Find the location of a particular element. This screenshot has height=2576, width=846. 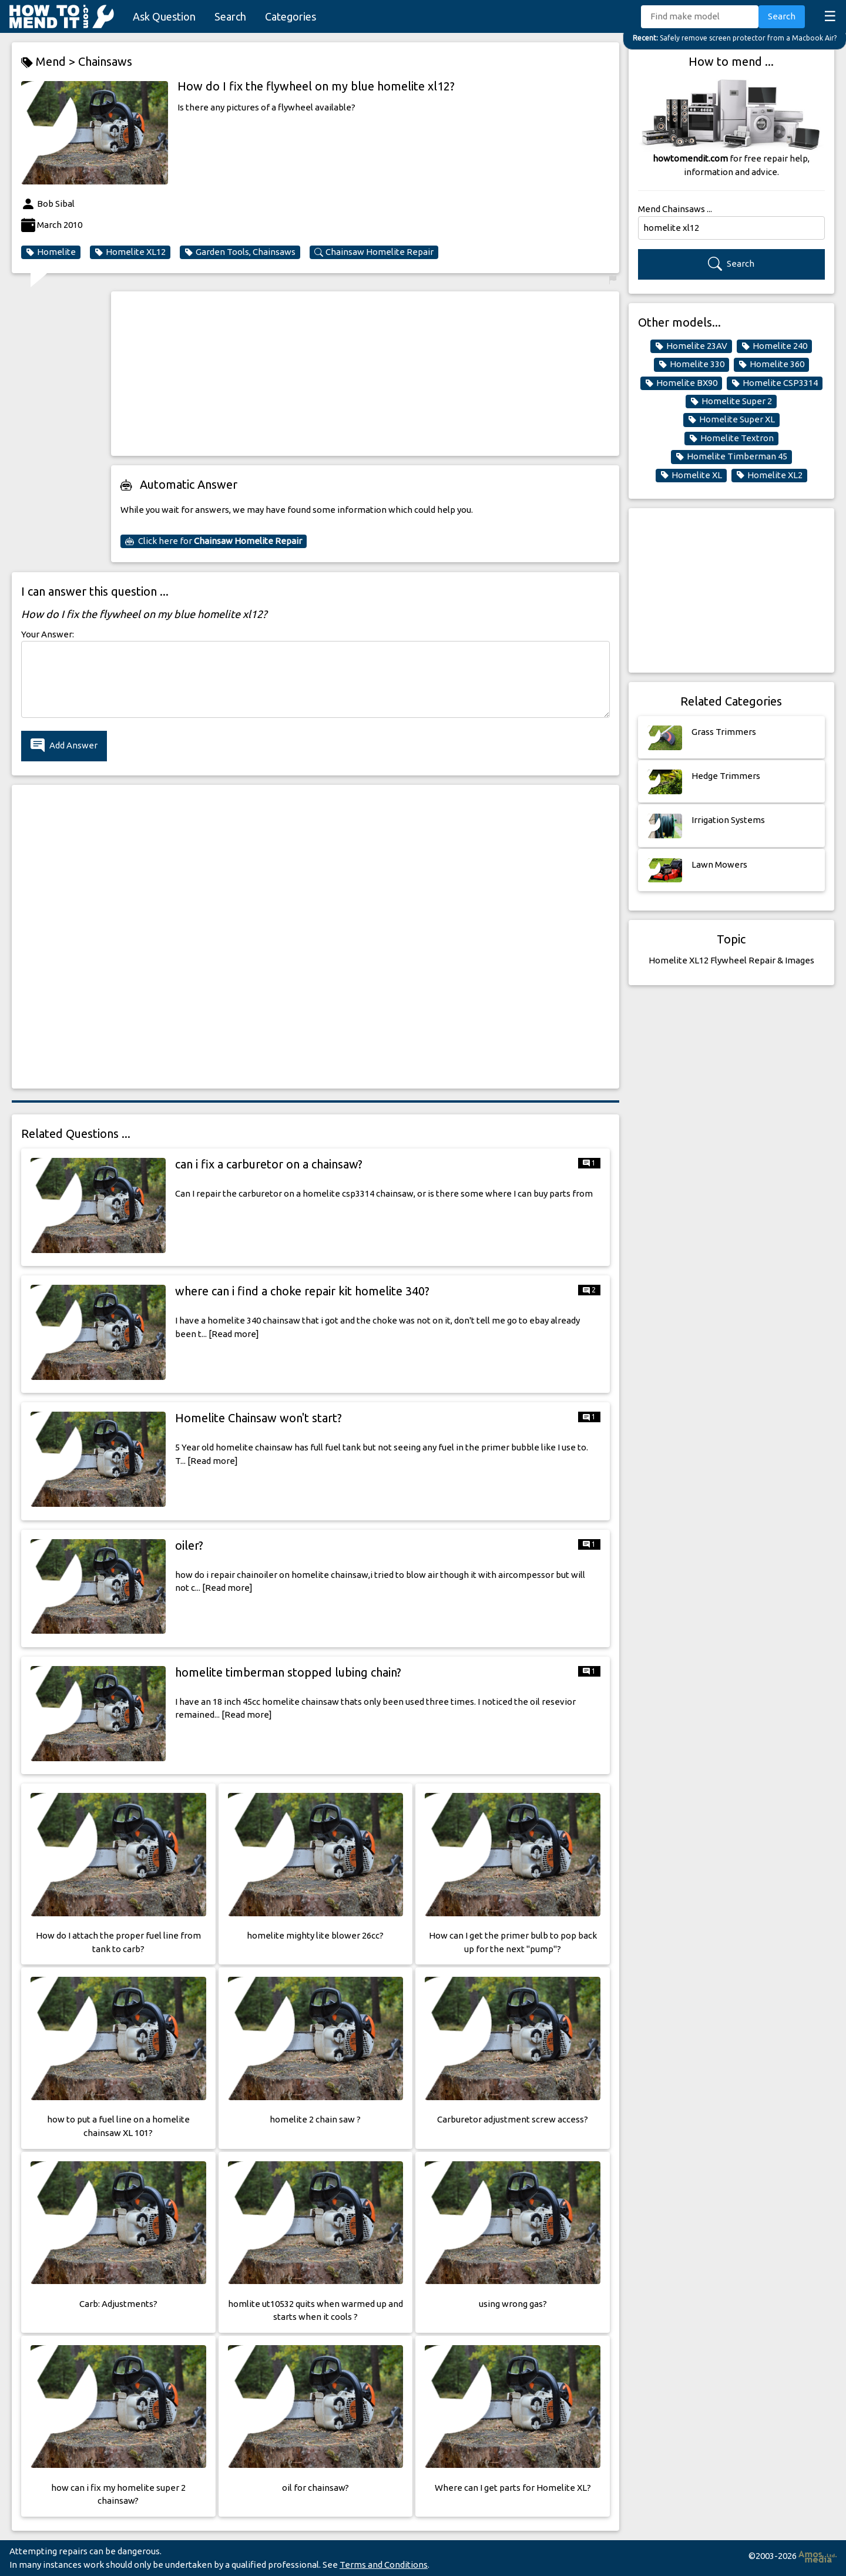

Homelite XL12 Flywheel Repair & Images is located at coordinates (731, 960).